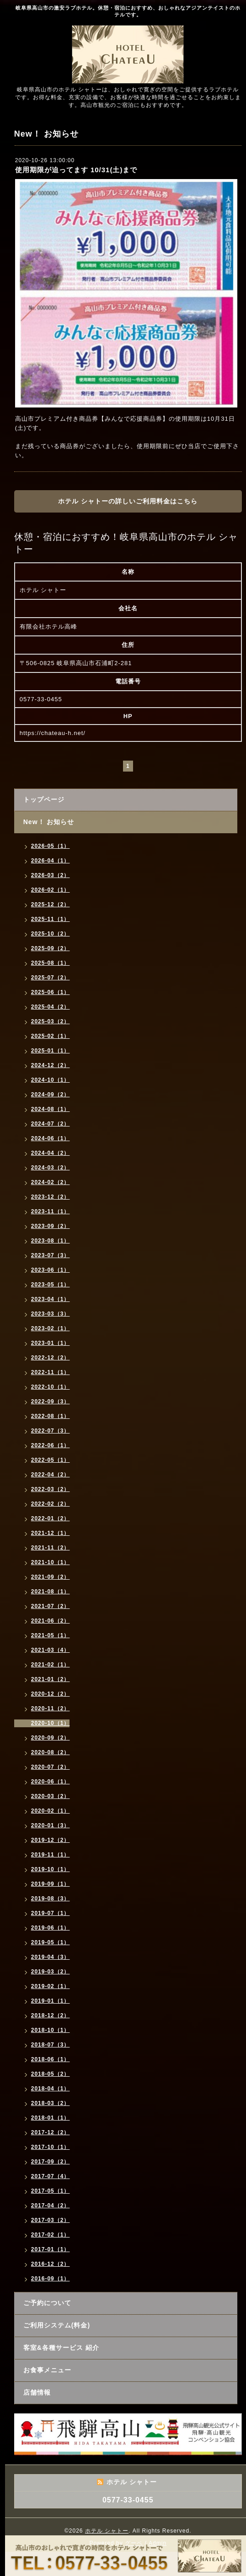  Describe the element at coordinates (50, 1241) in the screenshot. I see `2023-08（1）` at that location.